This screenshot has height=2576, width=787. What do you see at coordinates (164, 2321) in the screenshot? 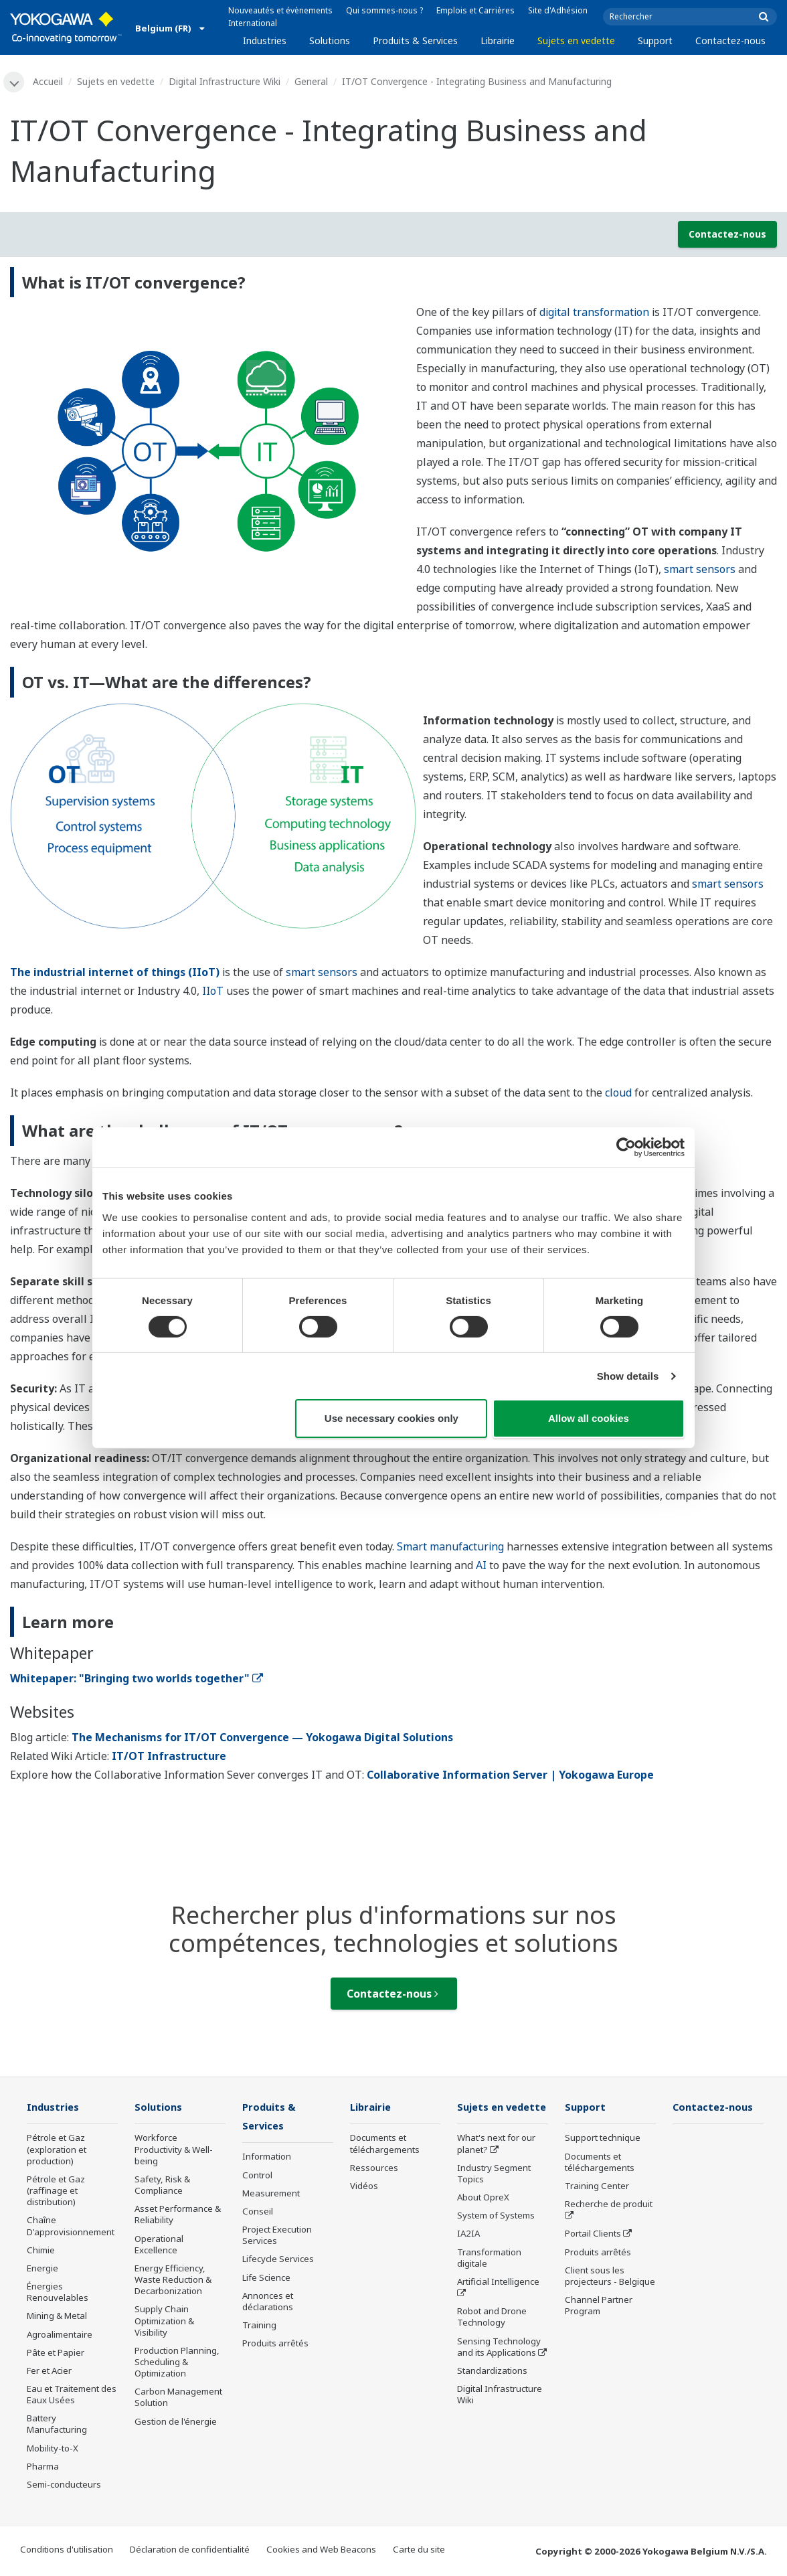
I see `Supply Chain Optimization & Visibility` at bounding box center [164, 2321].